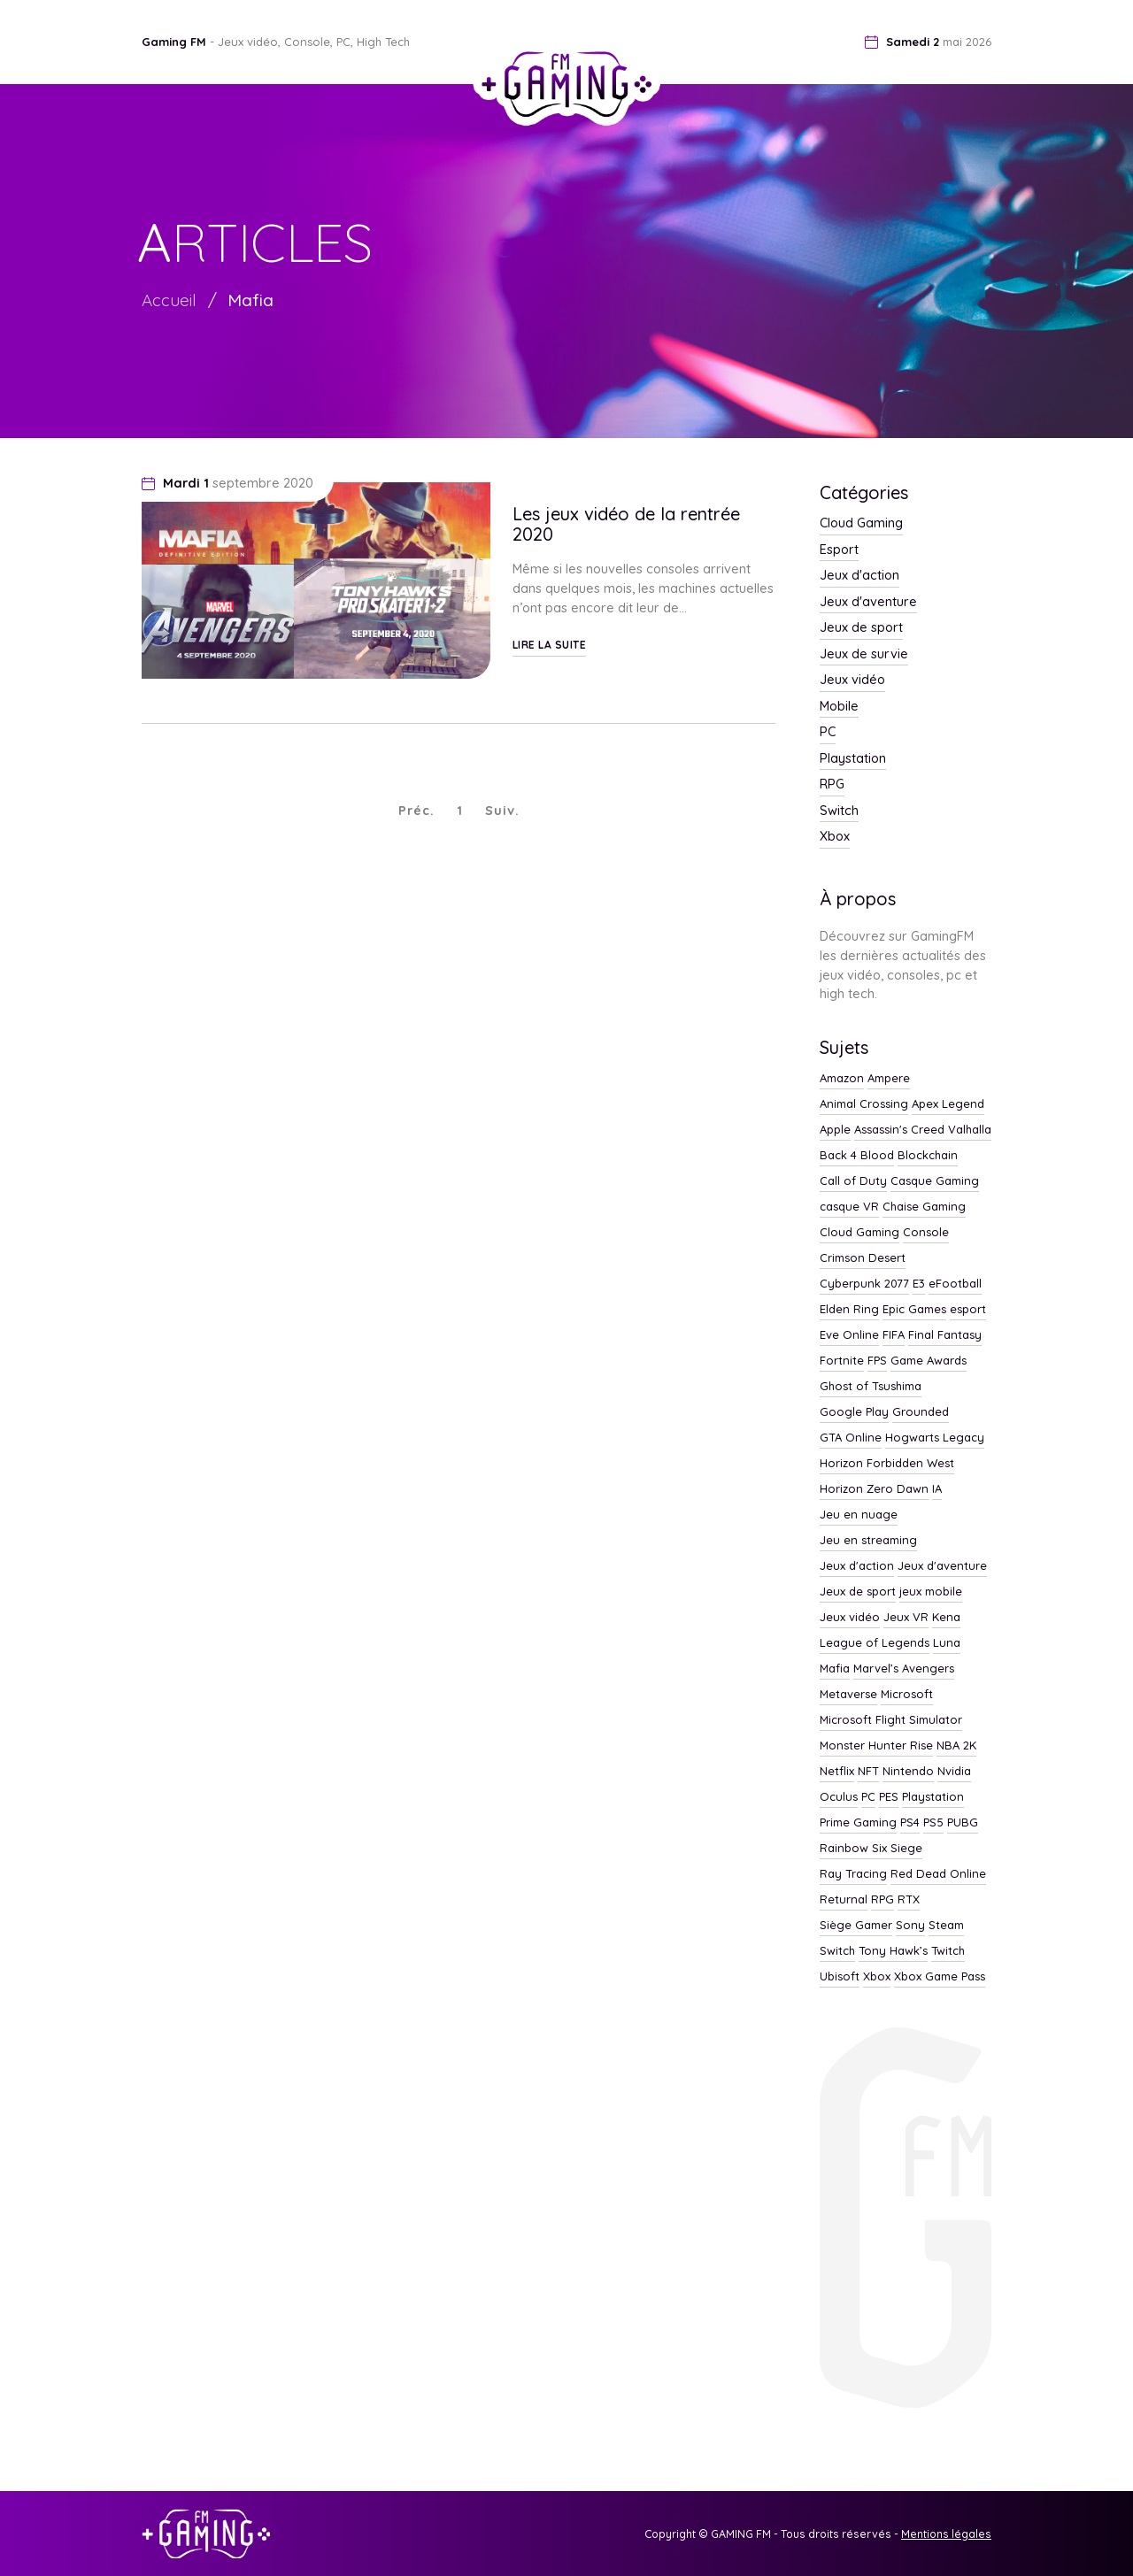 The width and height of the screenshot is (1133, 2576). Describe the element at coordinates (859, 1515) in the screenshot. I see `Jeu en nuage` at that location.